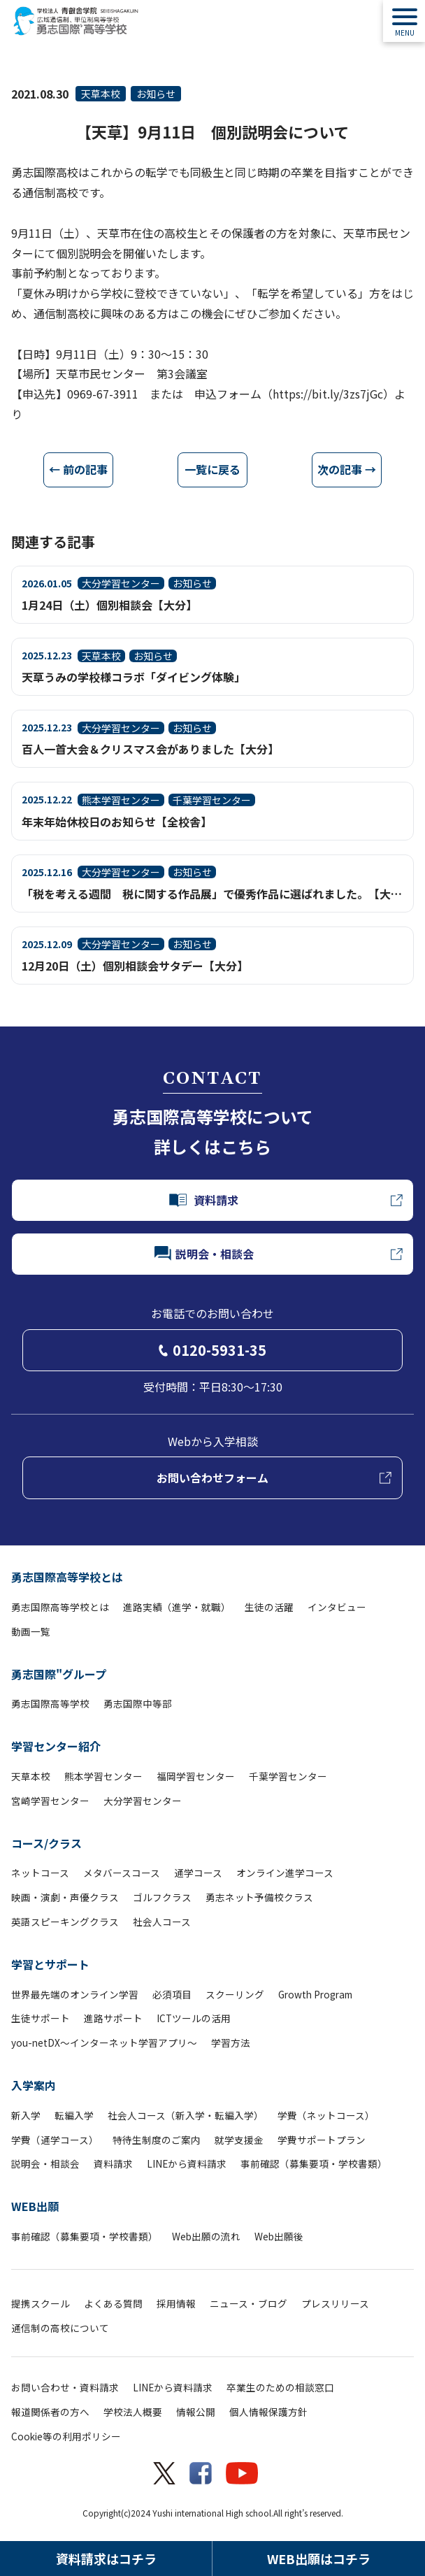 The image size is (425, 2576). What do you see at coordinates (280, 2387) in the screenshot?
I see `卒業生のための相談窓口` at bounding box center [280, 2387].